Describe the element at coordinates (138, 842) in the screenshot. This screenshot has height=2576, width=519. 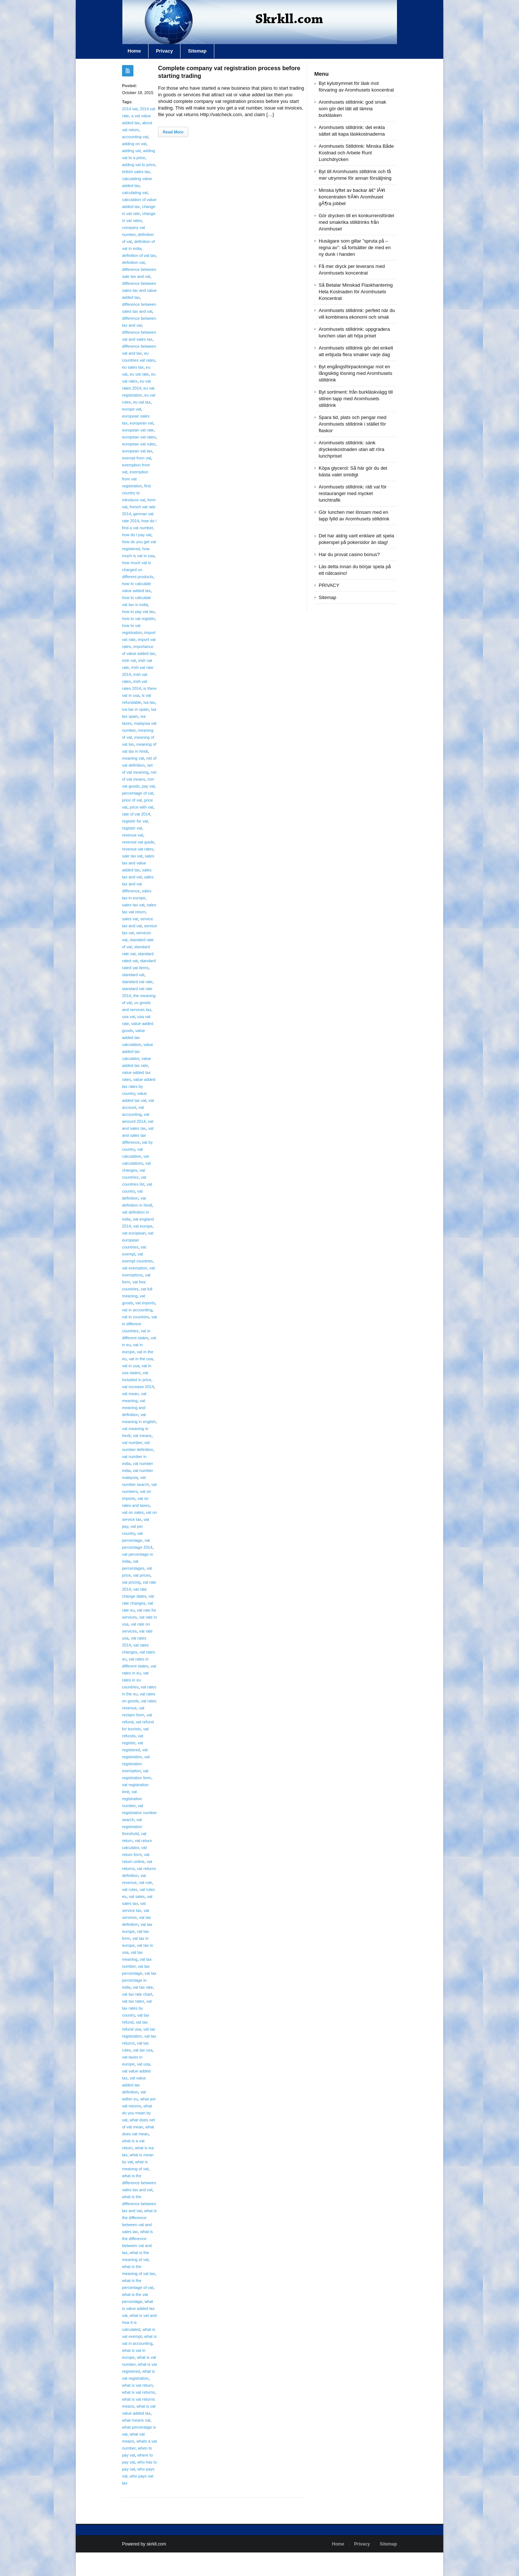
I see `revenue vat guide` at that location.